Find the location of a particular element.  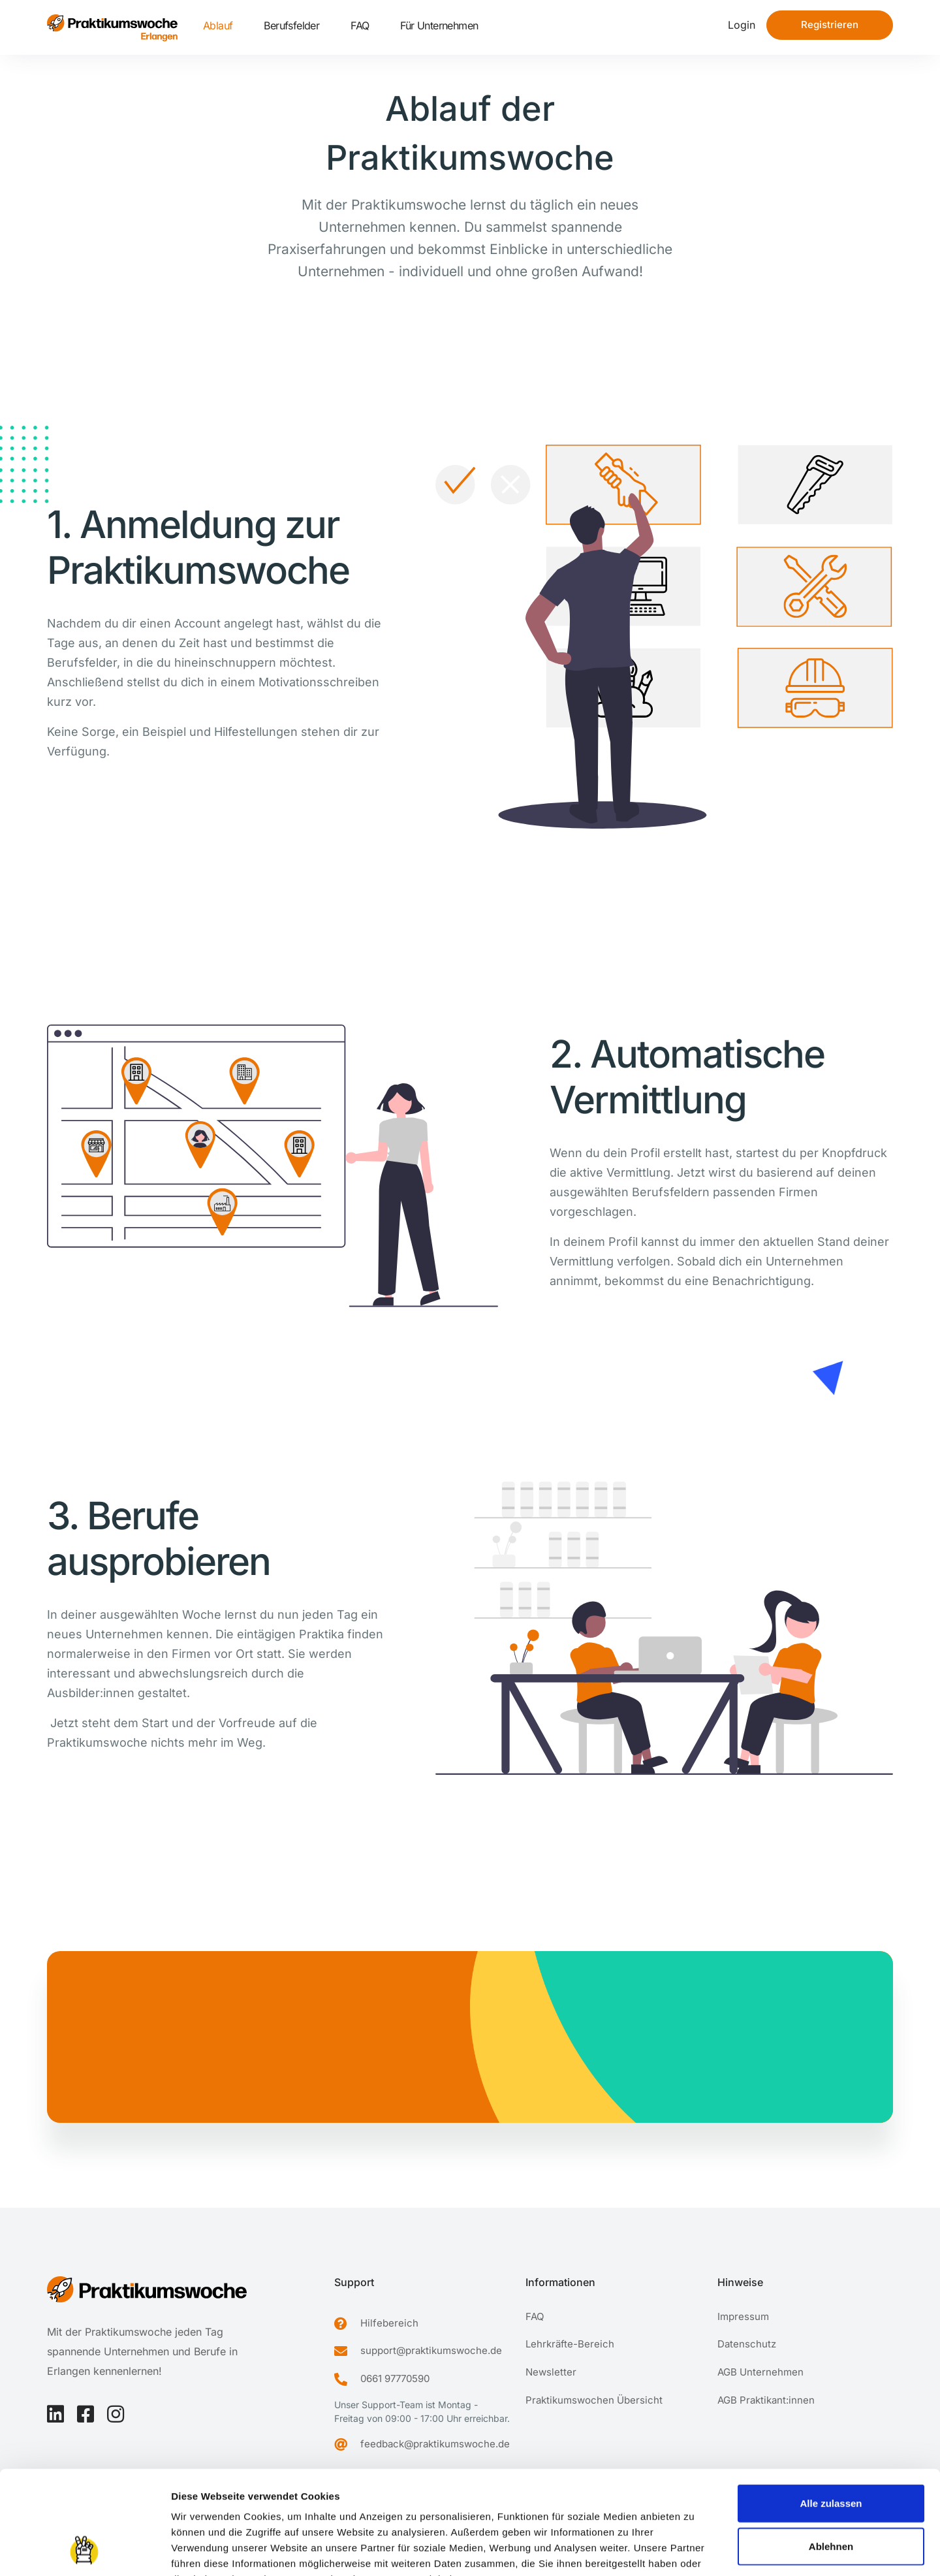

Hilfebereich is located at coordinates (389, 2323).